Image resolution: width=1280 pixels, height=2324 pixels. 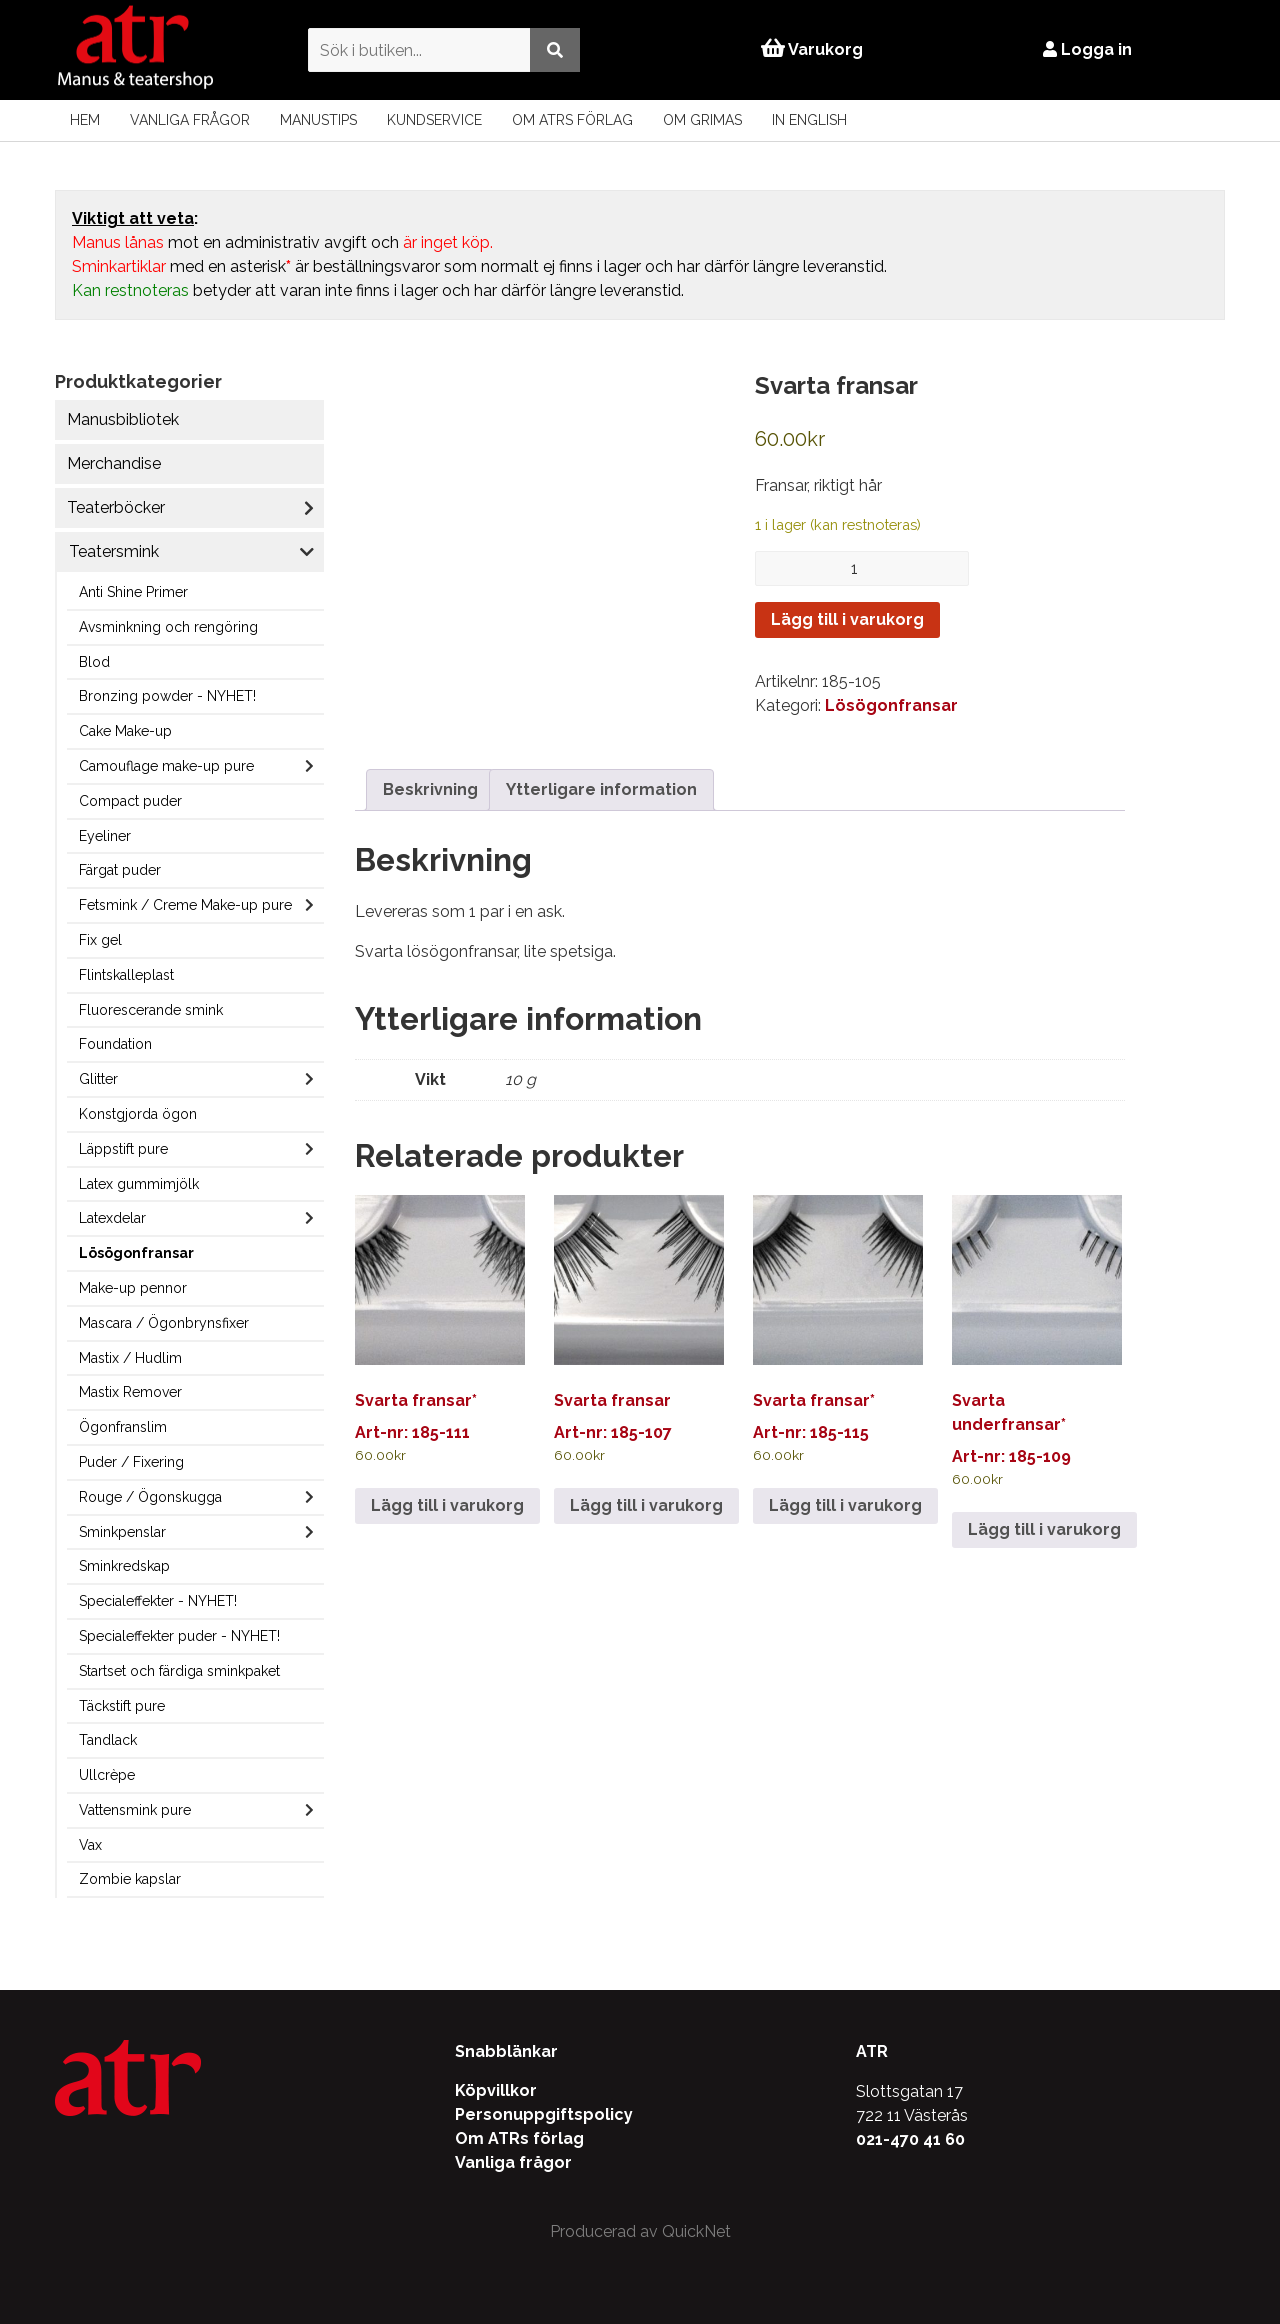 I want to click on Sminkredskap, so click(x=124, y=1566).